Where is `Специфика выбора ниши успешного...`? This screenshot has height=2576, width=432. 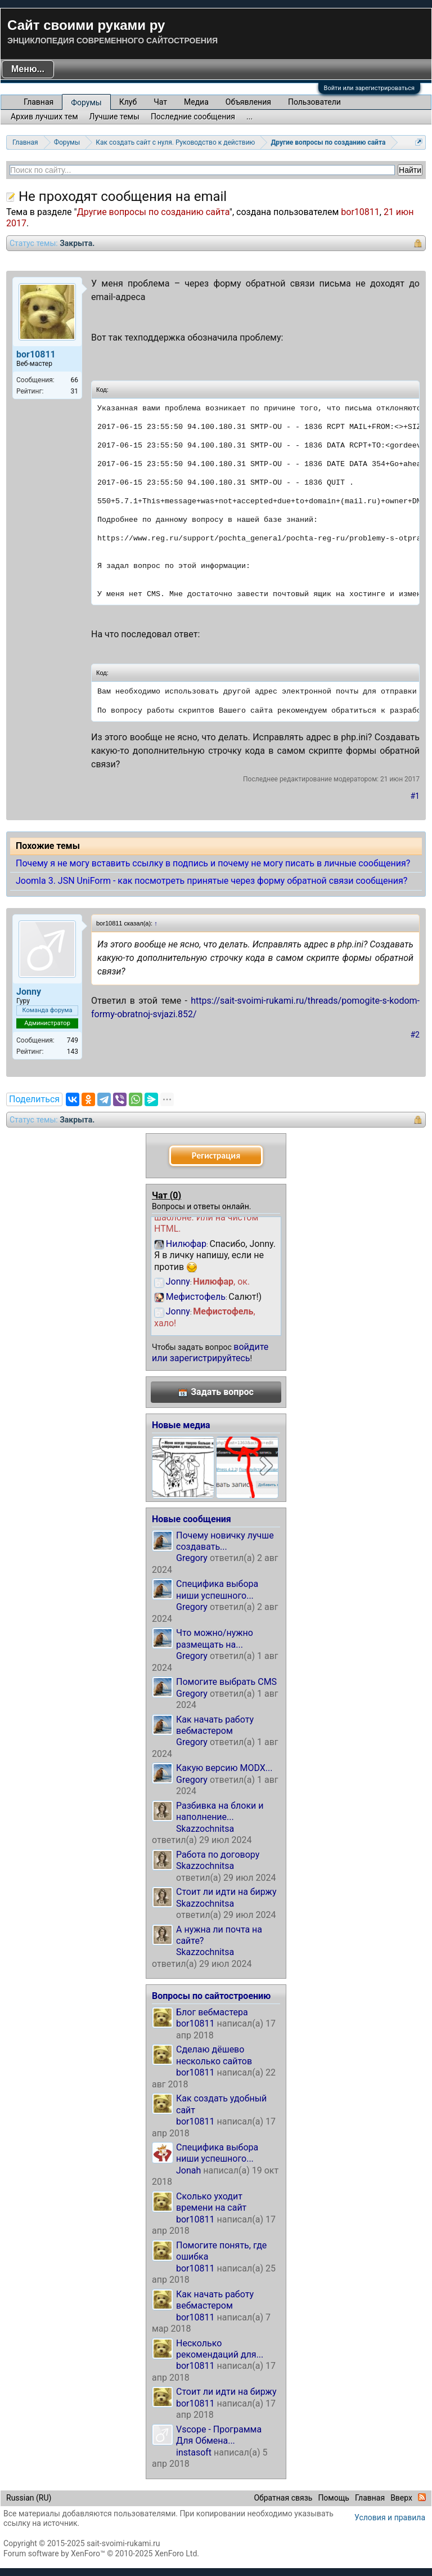 Специфика выбора ниши успешного... is located at coordinates (217, 1589).